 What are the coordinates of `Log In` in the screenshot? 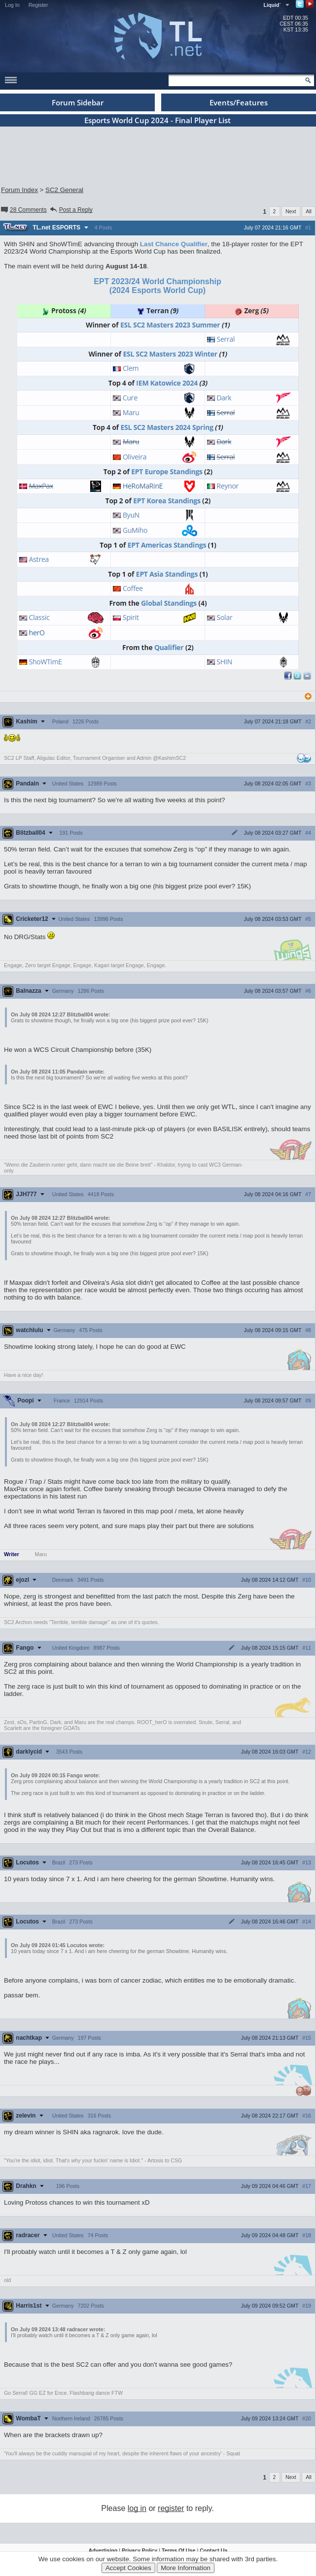 It's located at (12, 5).